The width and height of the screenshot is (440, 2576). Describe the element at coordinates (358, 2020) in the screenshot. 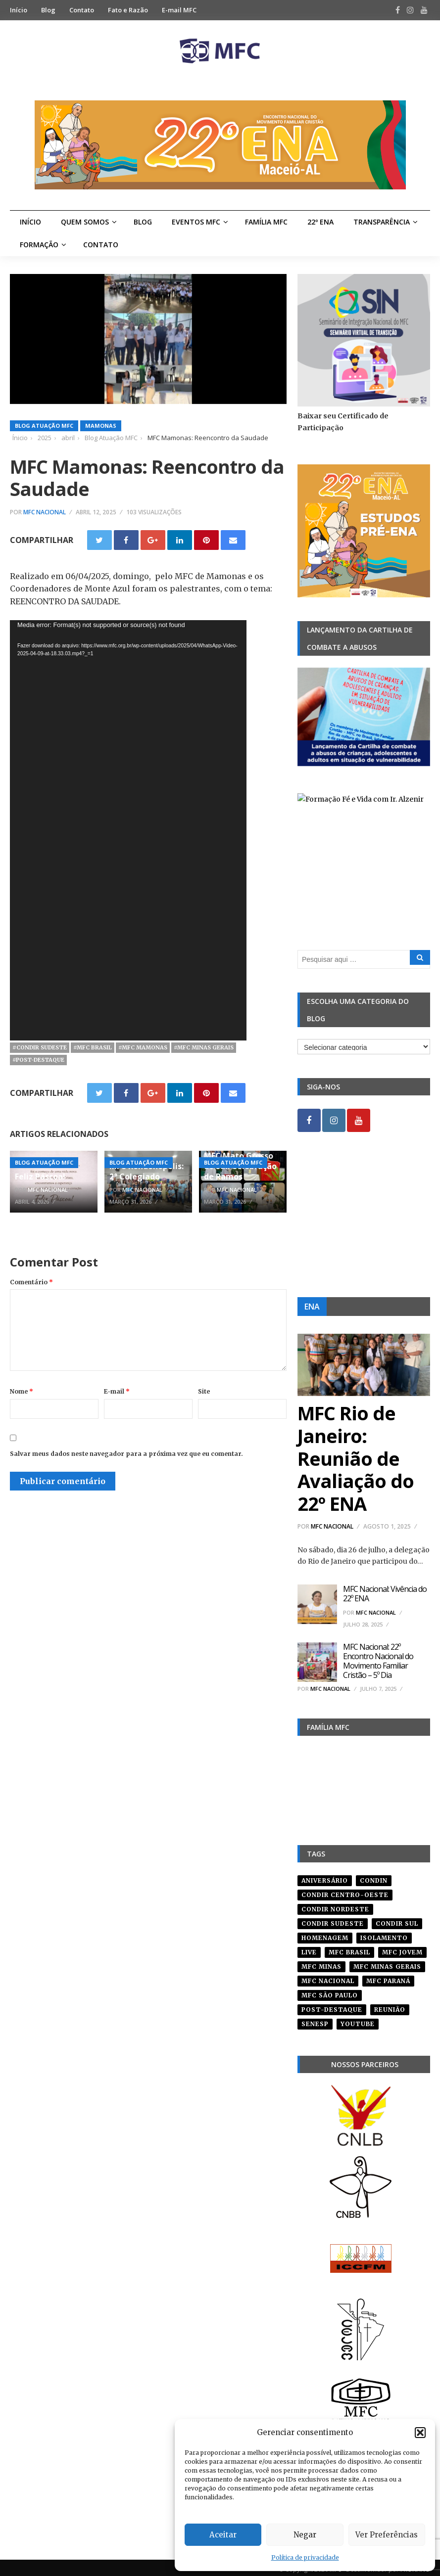

I see `youtube` at that location.